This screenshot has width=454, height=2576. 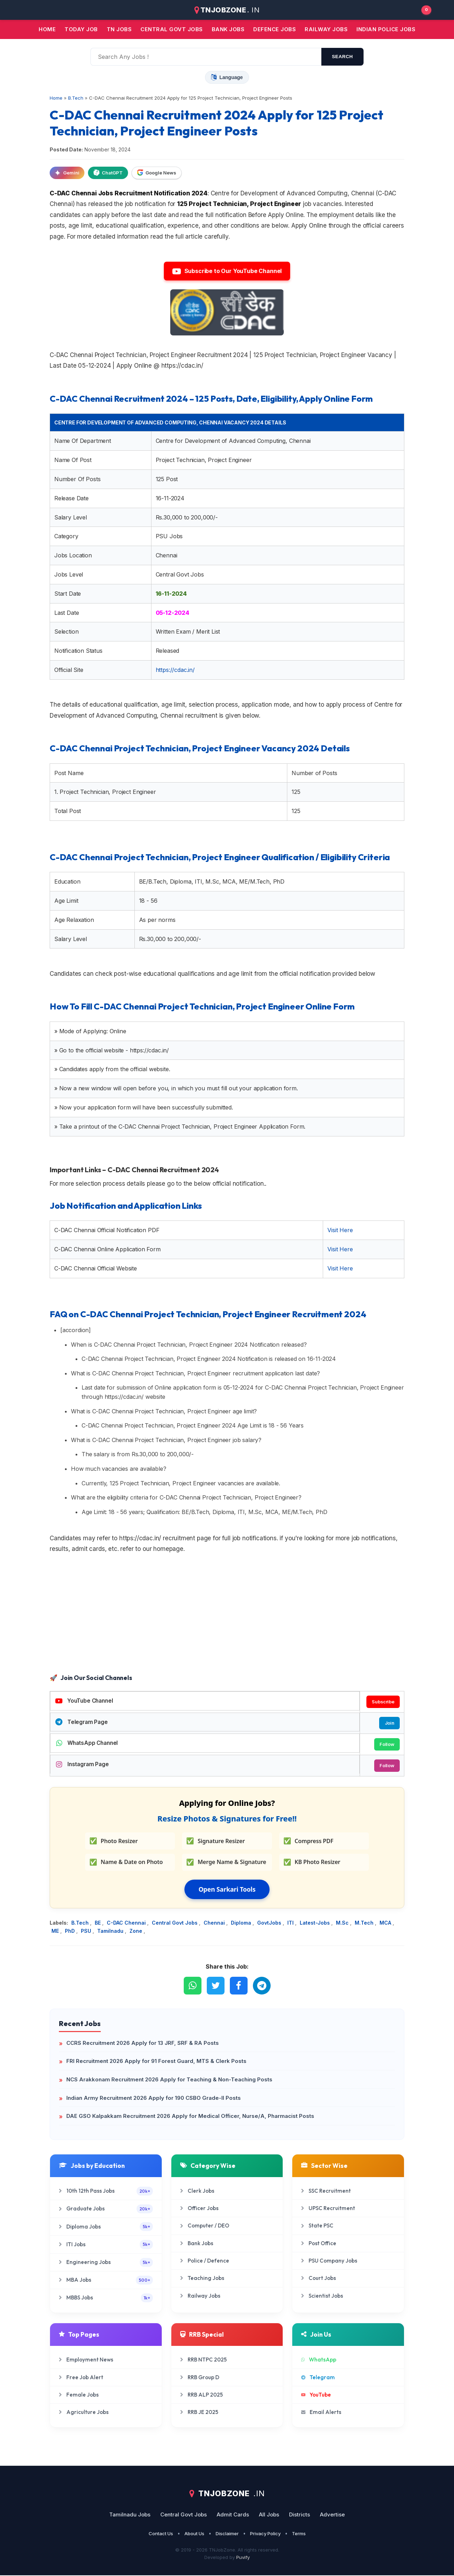 What do you see at coordinates (340, 1230) in the screenshot?
I see `Visit Here` at bounding box center [340, 1230].